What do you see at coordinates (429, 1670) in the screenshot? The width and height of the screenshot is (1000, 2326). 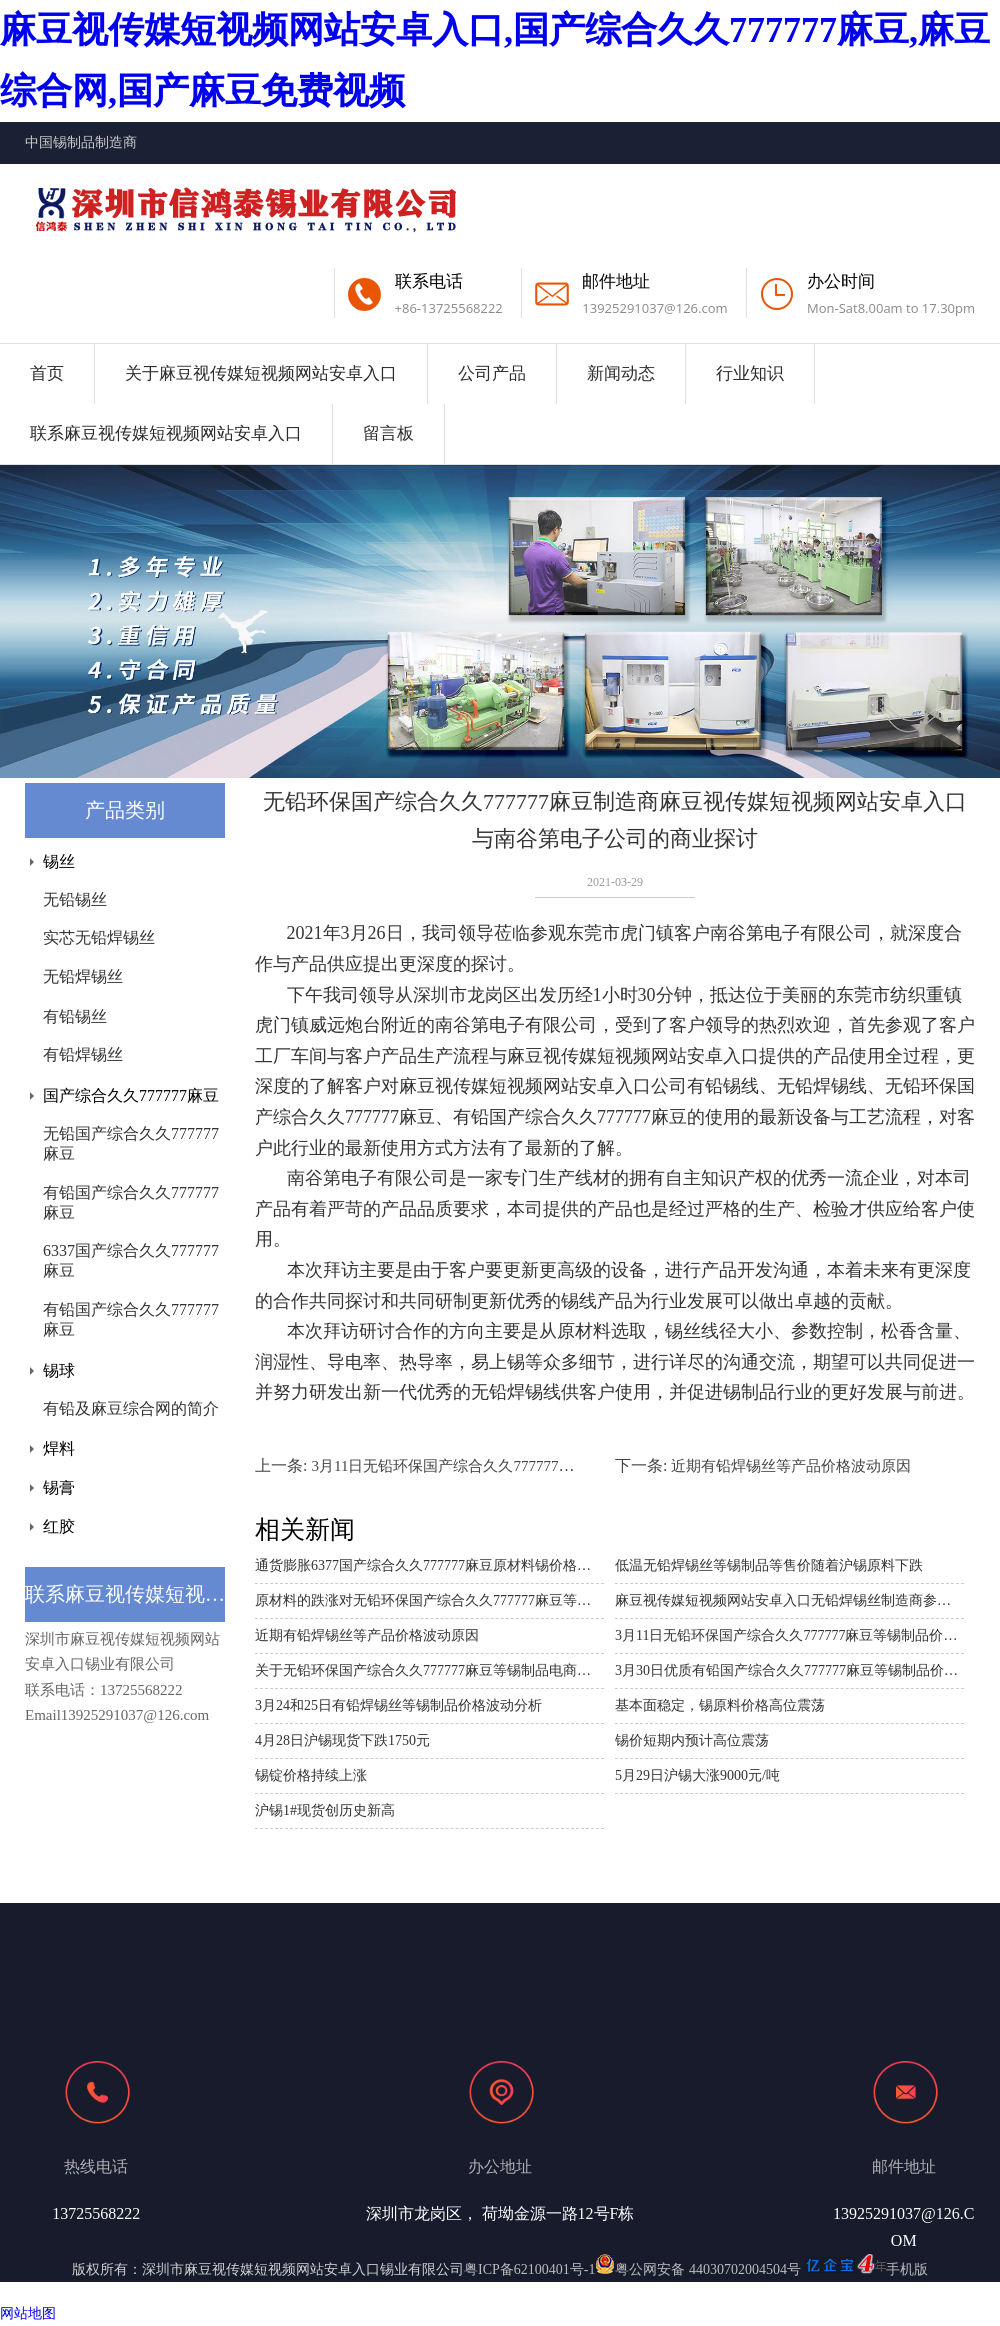 I see `关于无铅环保国产综合久久777777麻豆等锡制品电商平台需求商议` at bounding box center [429, 1670].